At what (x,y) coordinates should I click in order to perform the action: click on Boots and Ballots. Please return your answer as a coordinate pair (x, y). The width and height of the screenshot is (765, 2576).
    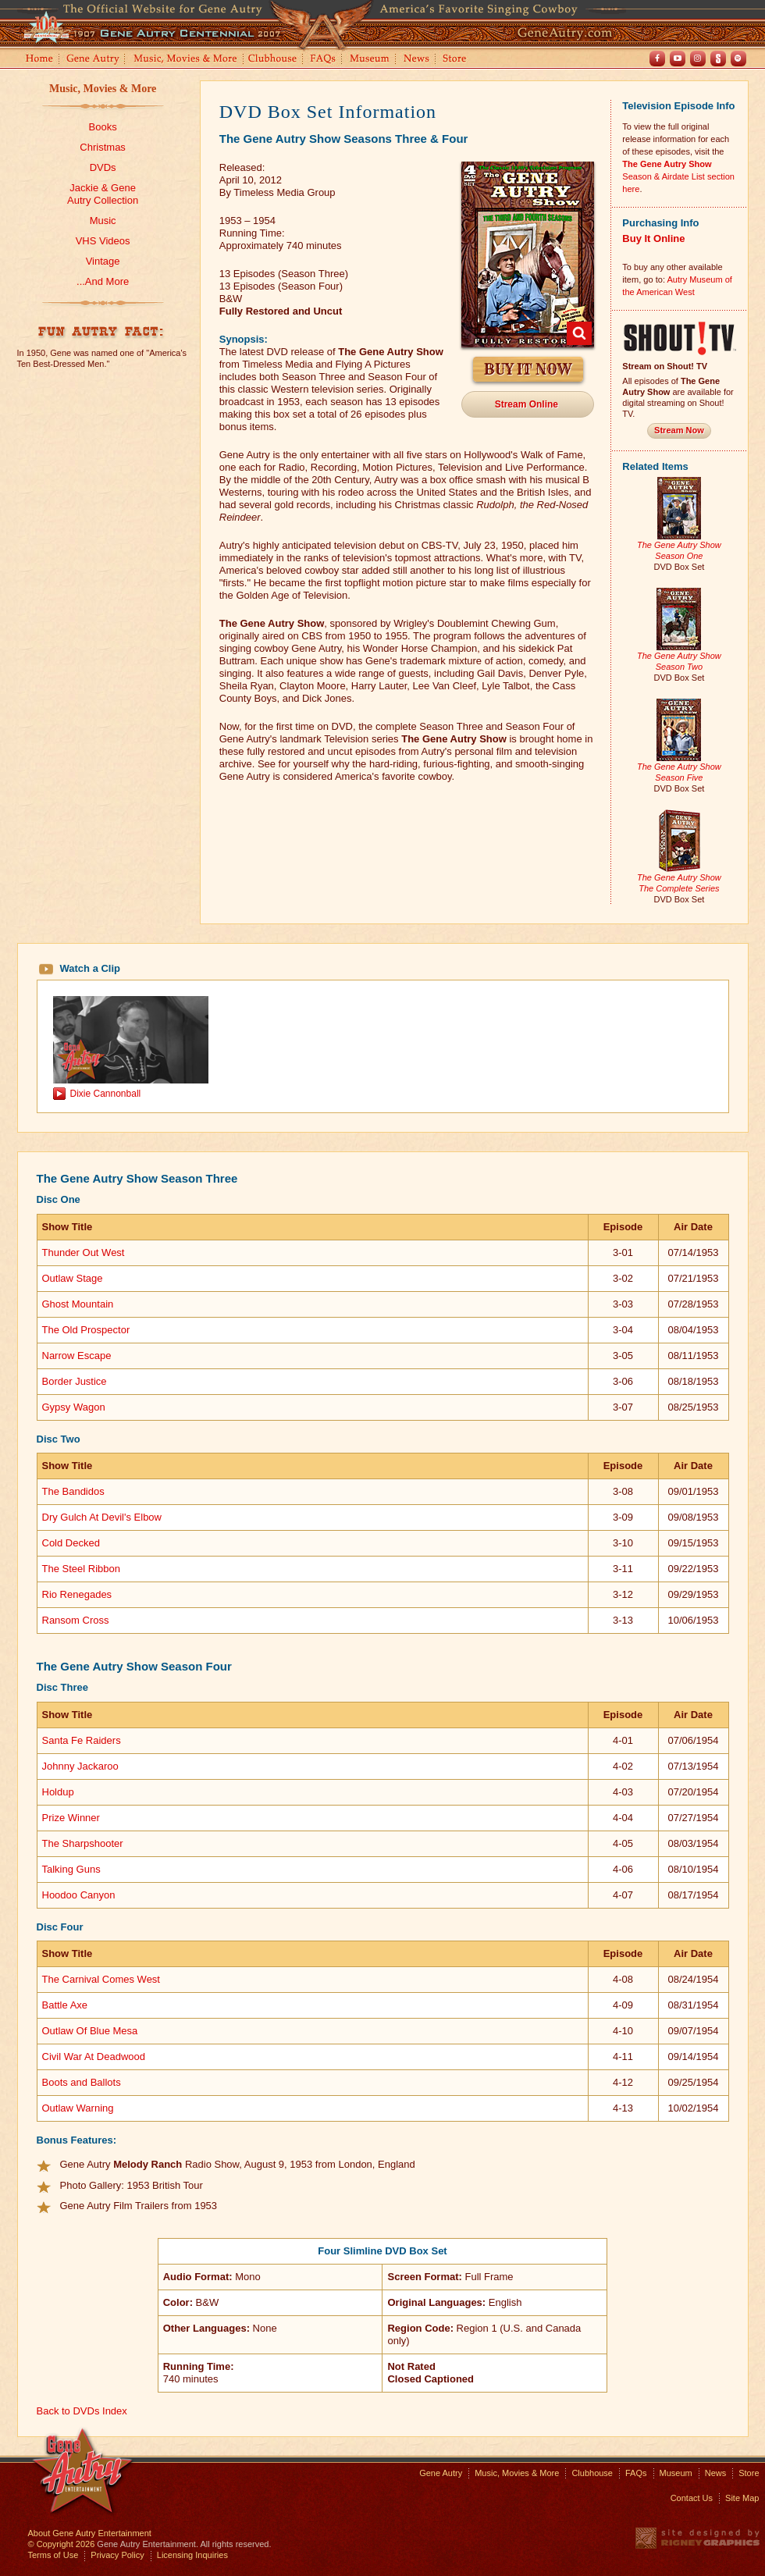
    Looking at the image, I should click on (81, 2082).